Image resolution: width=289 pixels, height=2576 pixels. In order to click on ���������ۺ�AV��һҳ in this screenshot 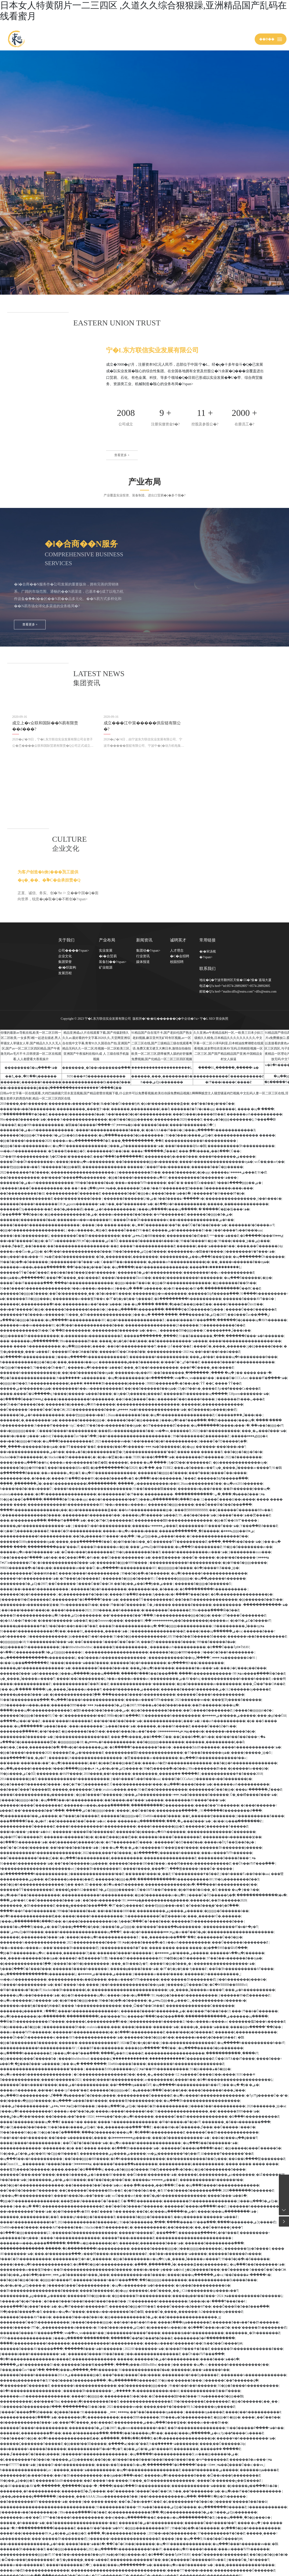, I will do `click(175, 1678)`.